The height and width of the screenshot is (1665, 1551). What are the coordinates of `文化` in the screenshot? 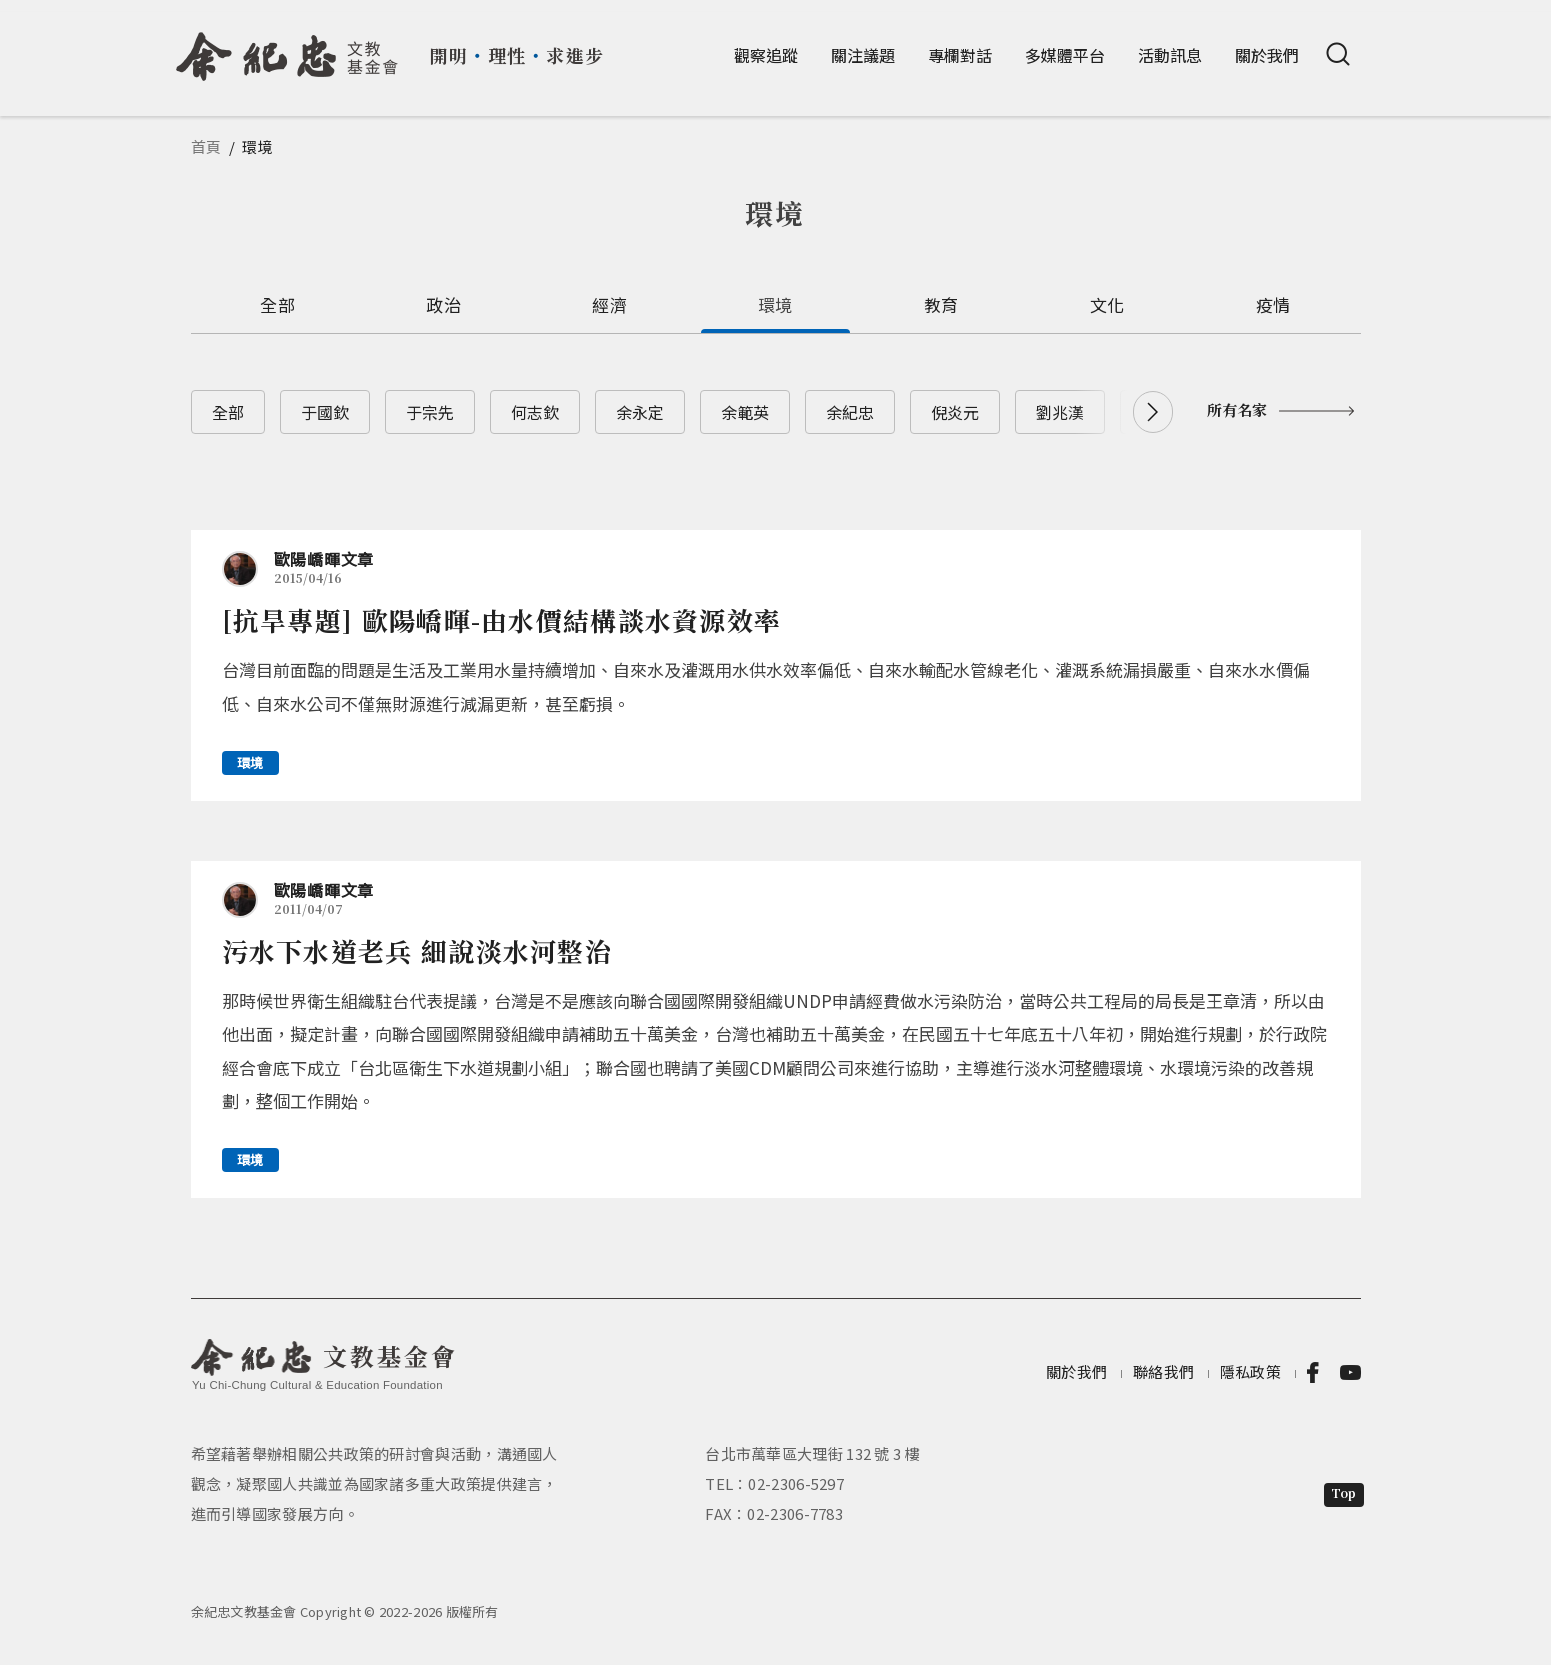 It's located at (1107, 304).